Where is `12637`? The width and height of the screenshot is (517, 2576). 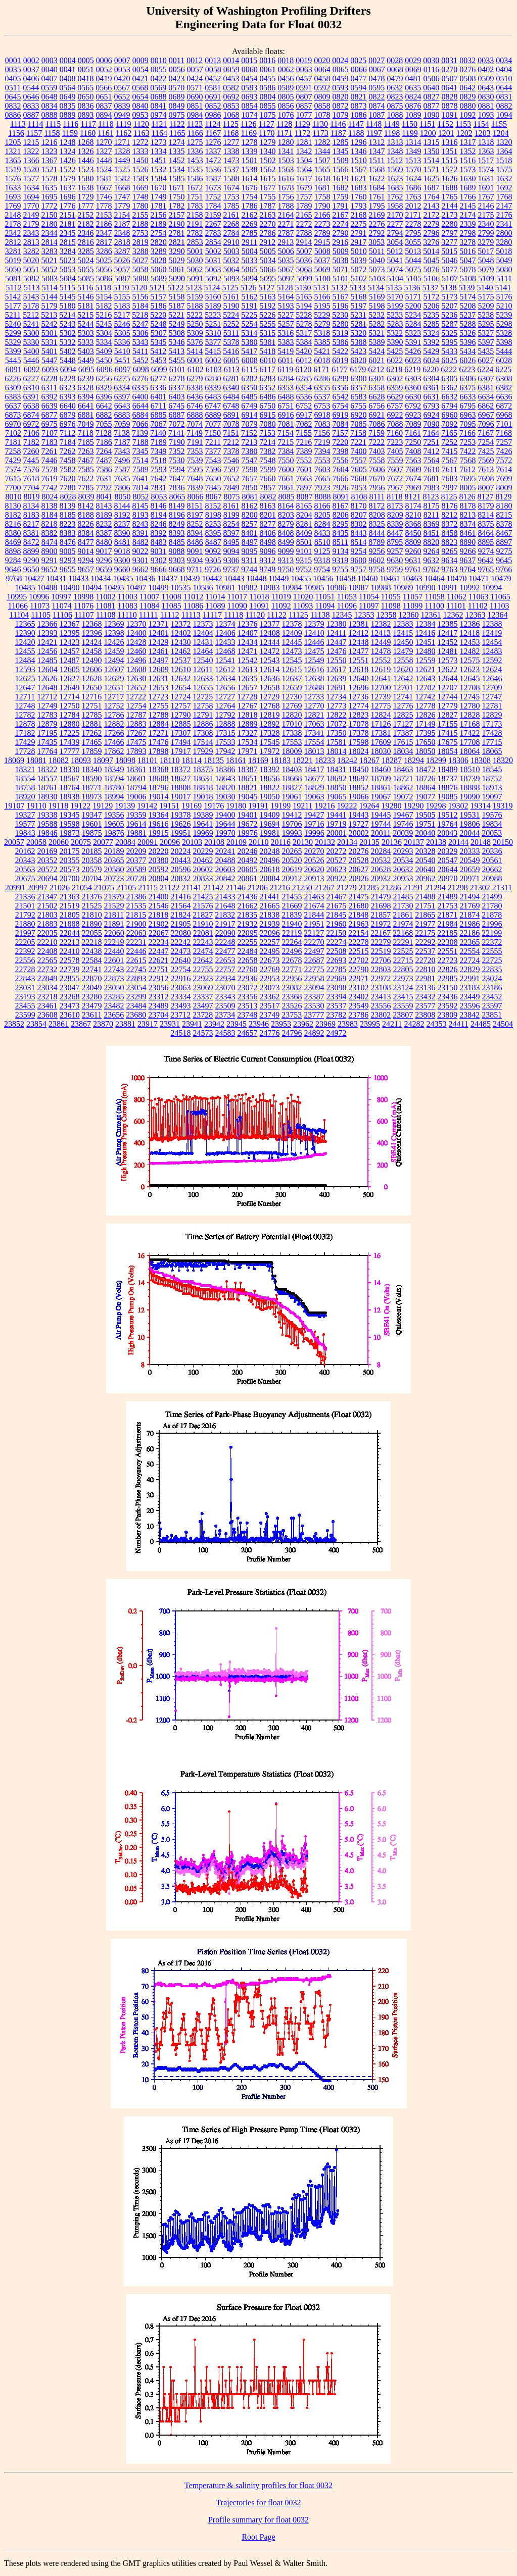
12637 is located at coordinates (292, 678).